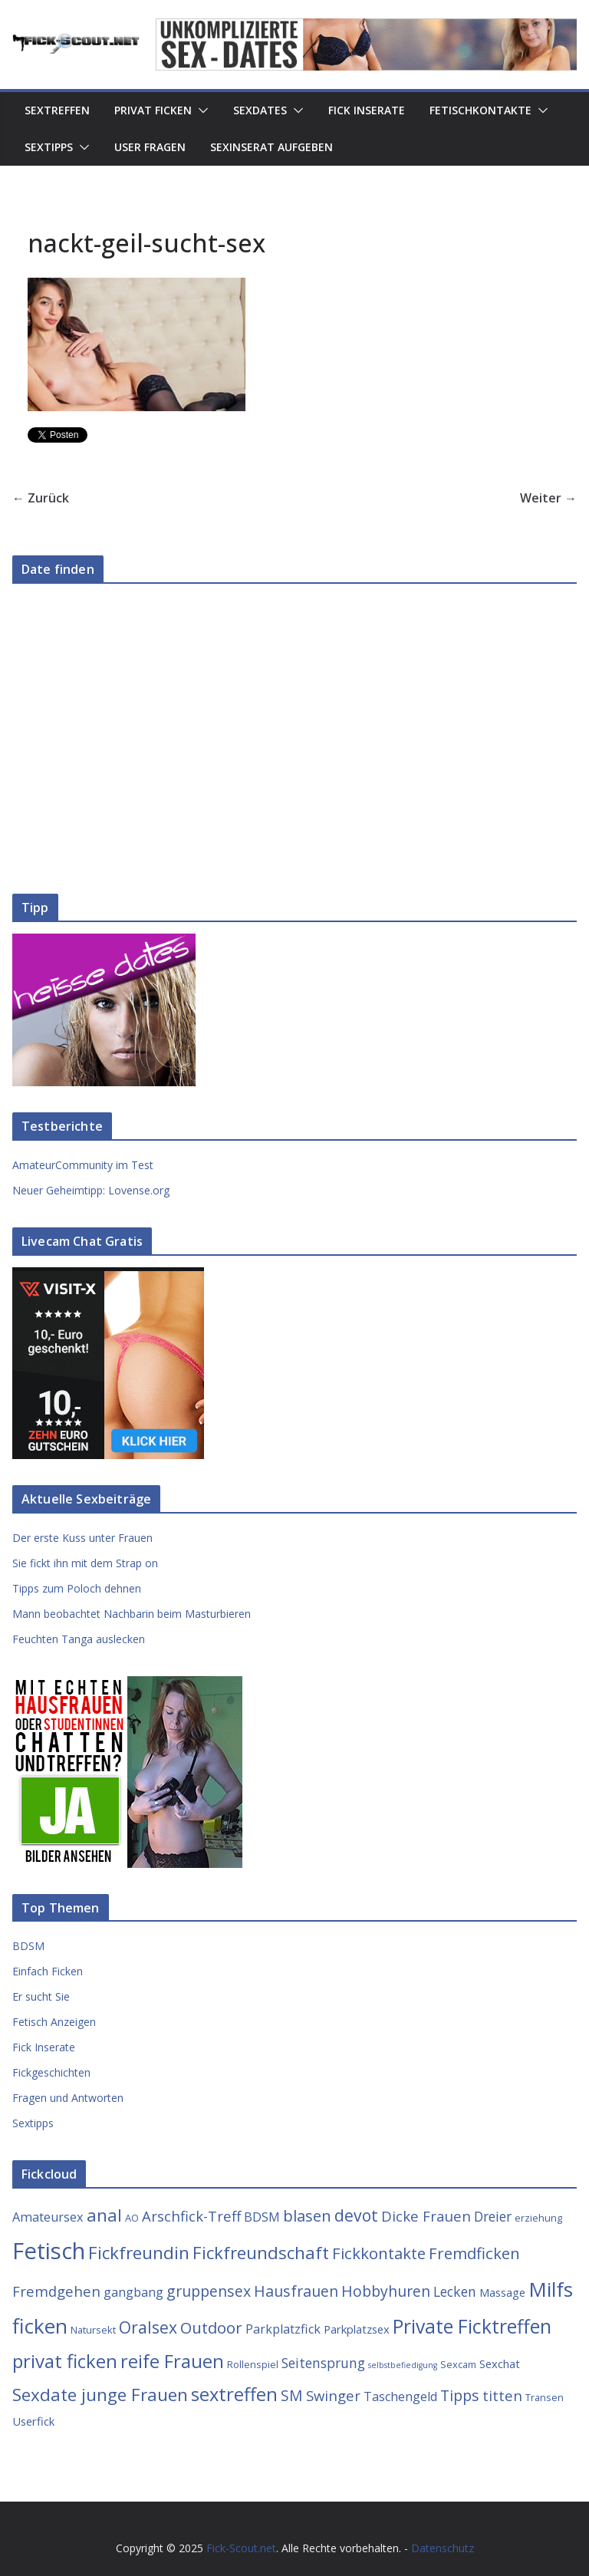 The width and height of the screenshot is (589, 2576). What do you see at coordinates (548, 497) in the screenshot?
I see `Weiter →` at bounding box center [548, 497].